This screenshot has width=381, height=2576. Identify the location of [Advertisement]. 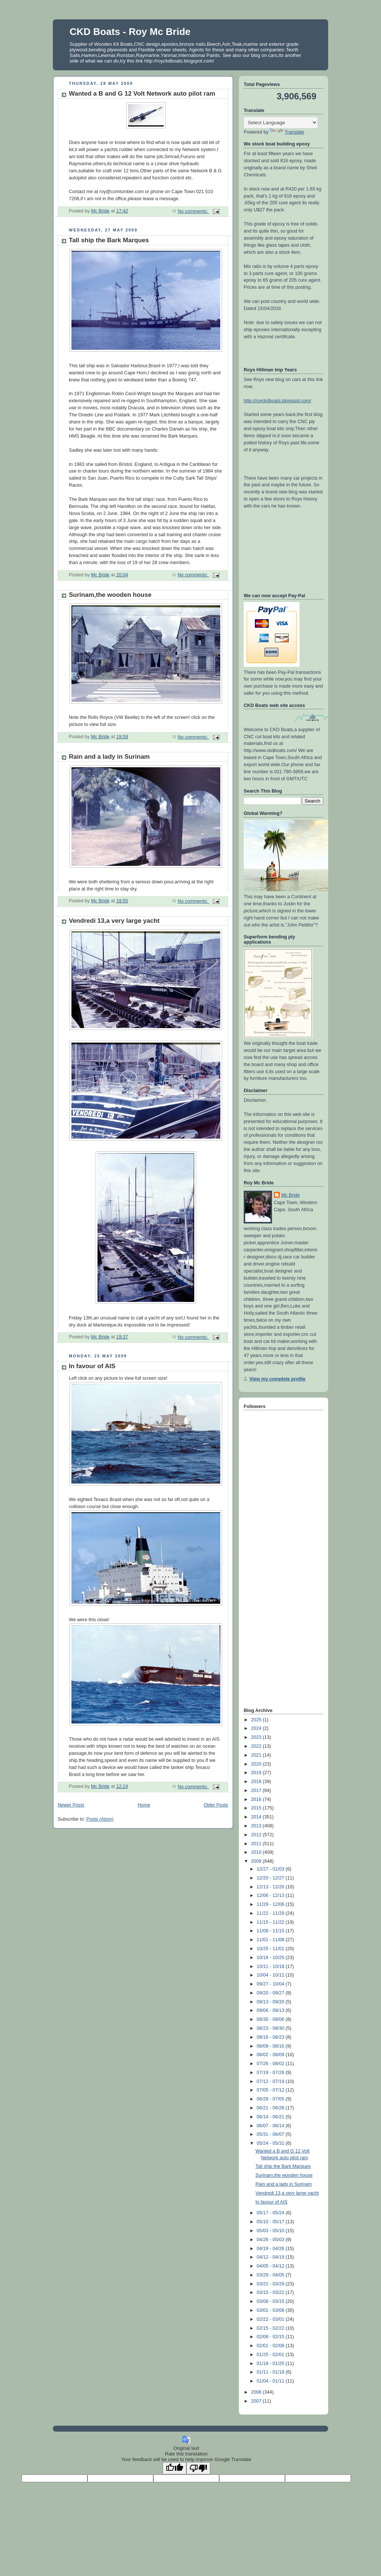
(273, 1588).